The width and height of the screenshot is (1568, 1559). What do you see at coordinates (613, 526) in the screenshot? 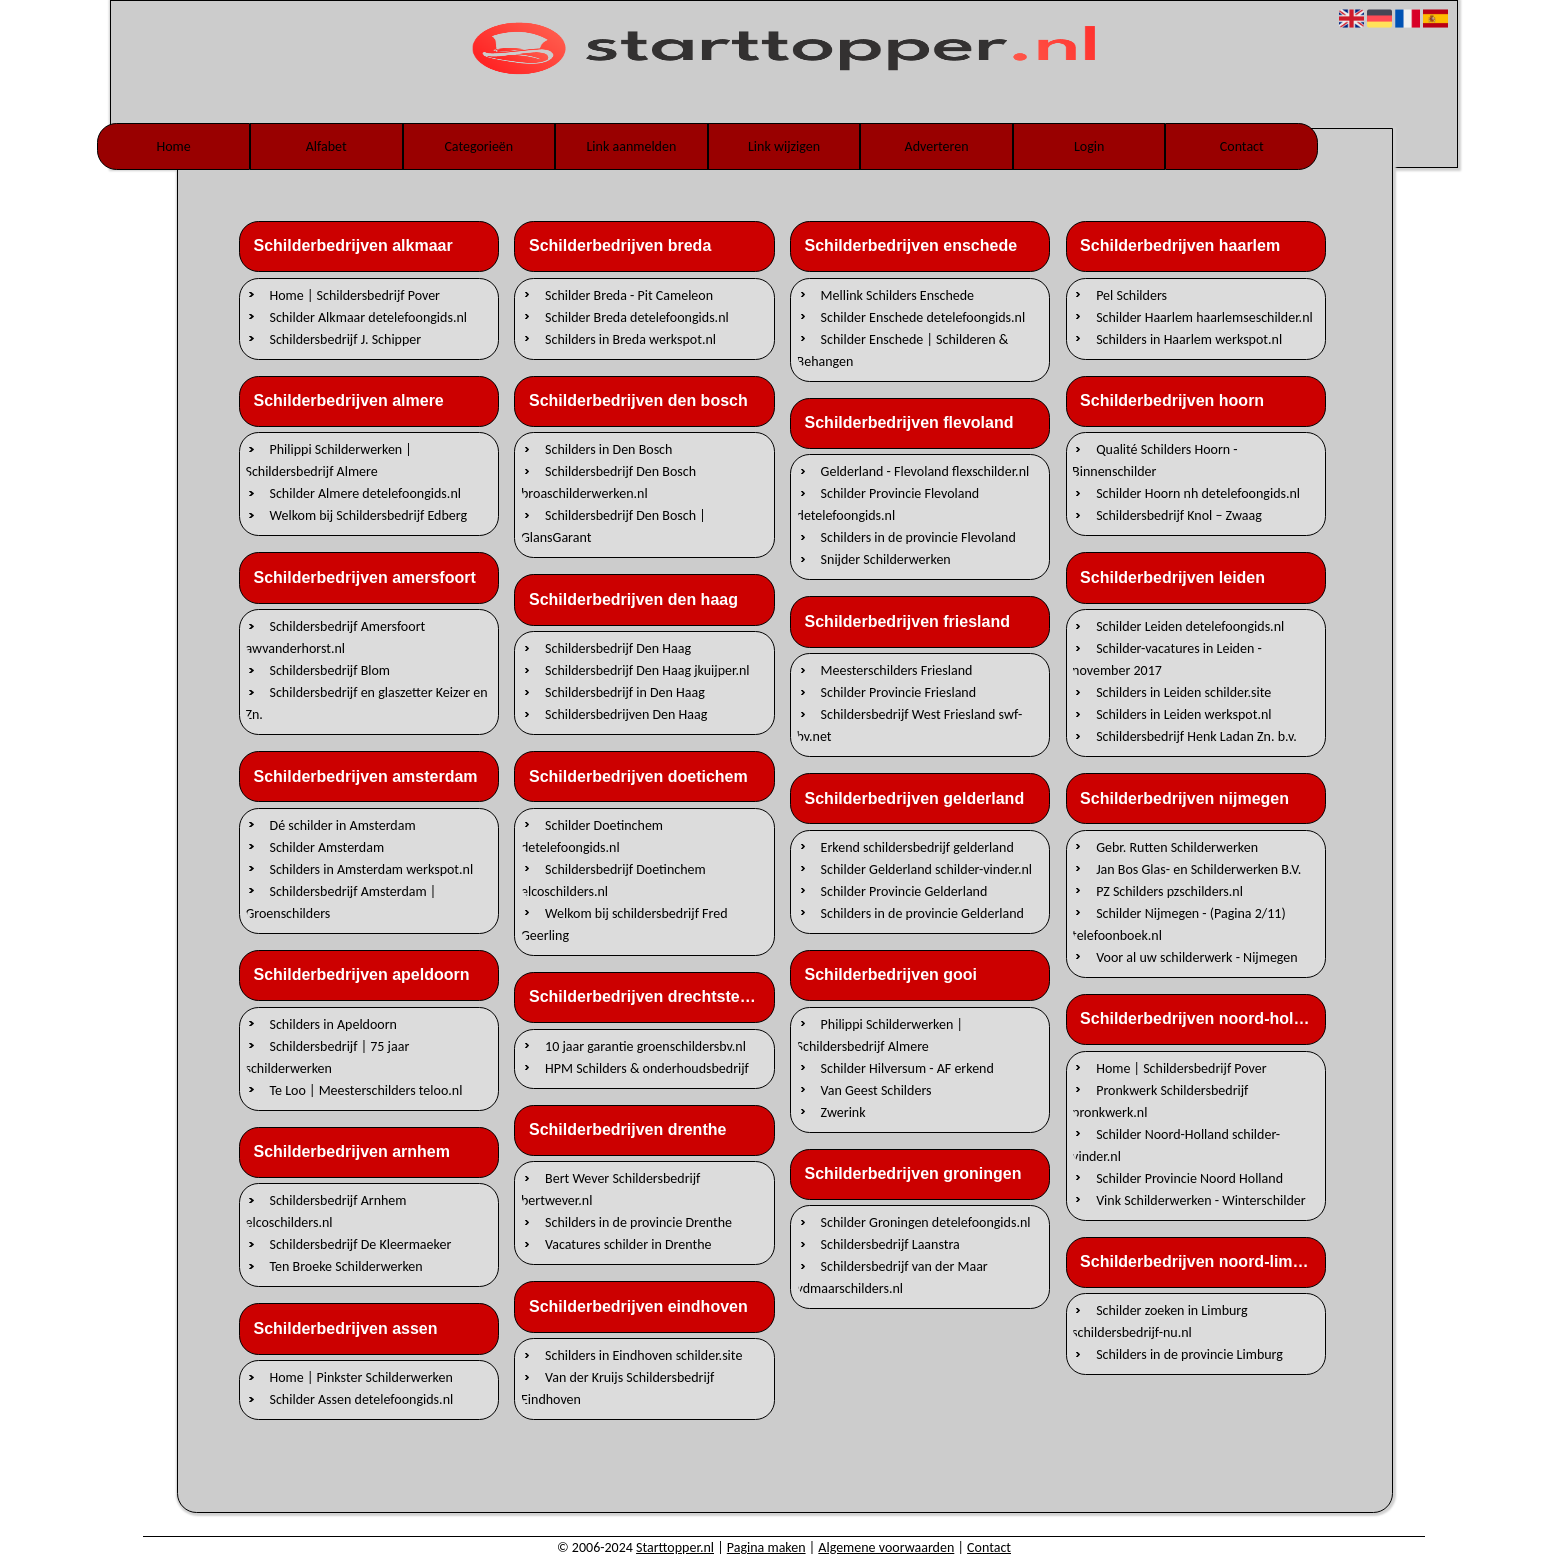
I see `Schildersbedrijf Den Bosch | GlansGarant` at bounding box center [613, 526].